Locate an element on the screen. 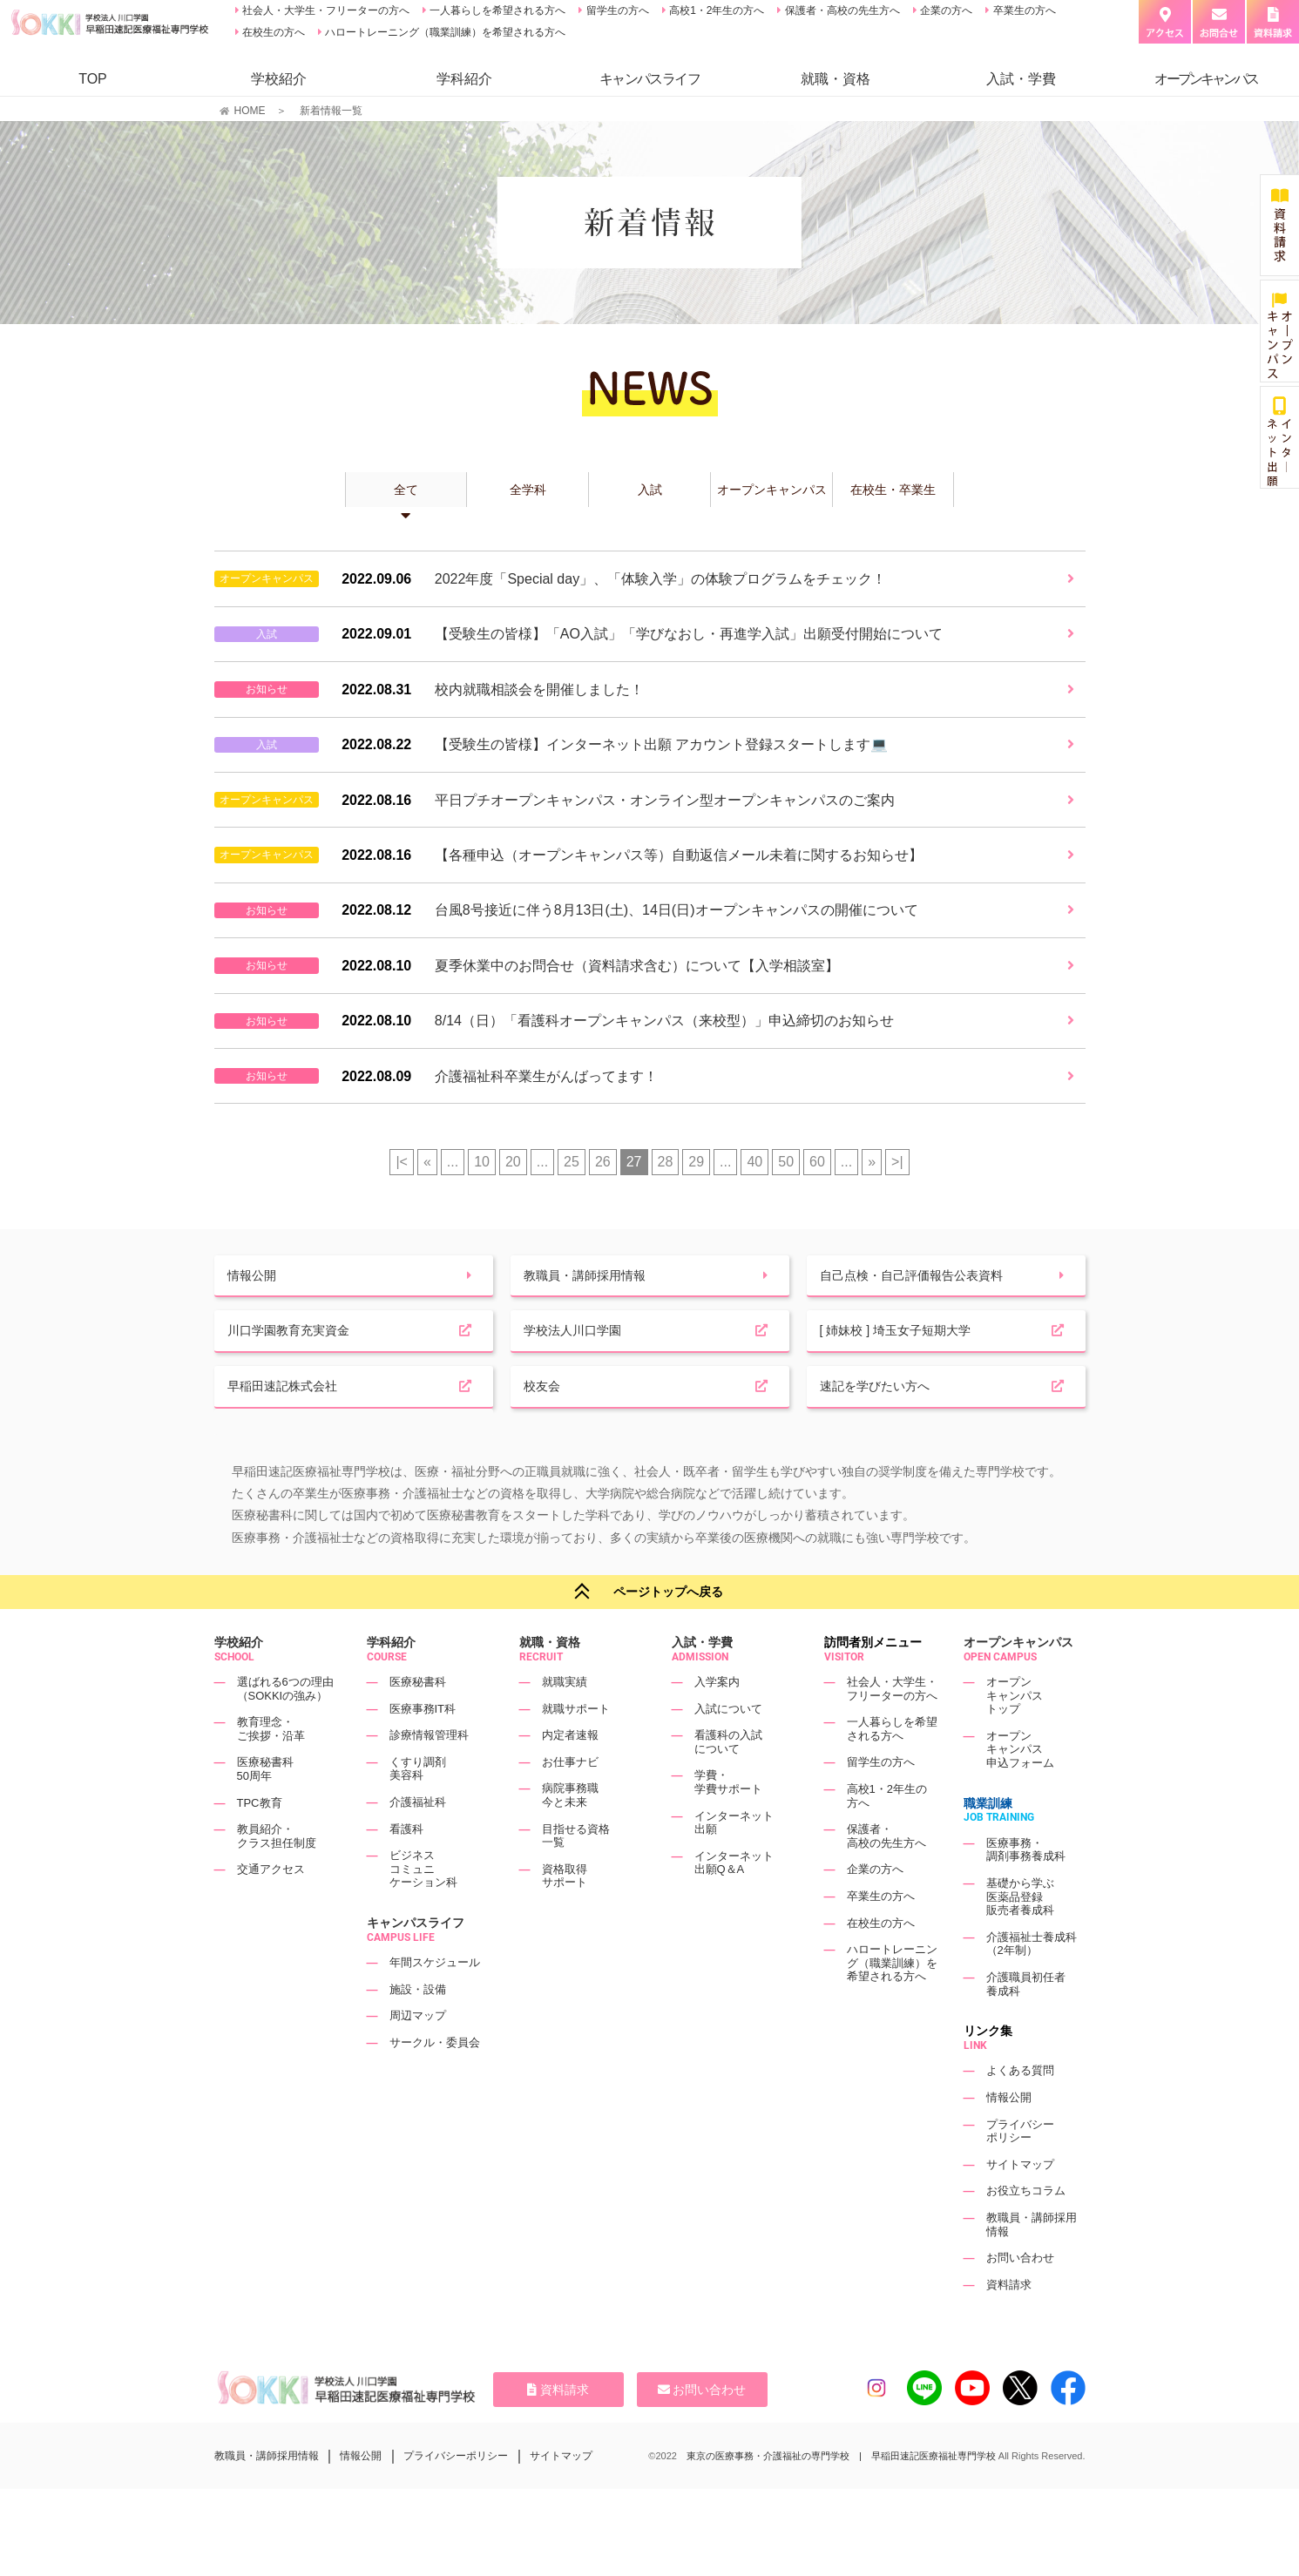 Image resolution: width=1299 pixels, height=2576 pixels. 【受験生の皆様】「AO入試」「学びなおし・再進学入試」出願受付開始について is located at coordinates (689, 633).